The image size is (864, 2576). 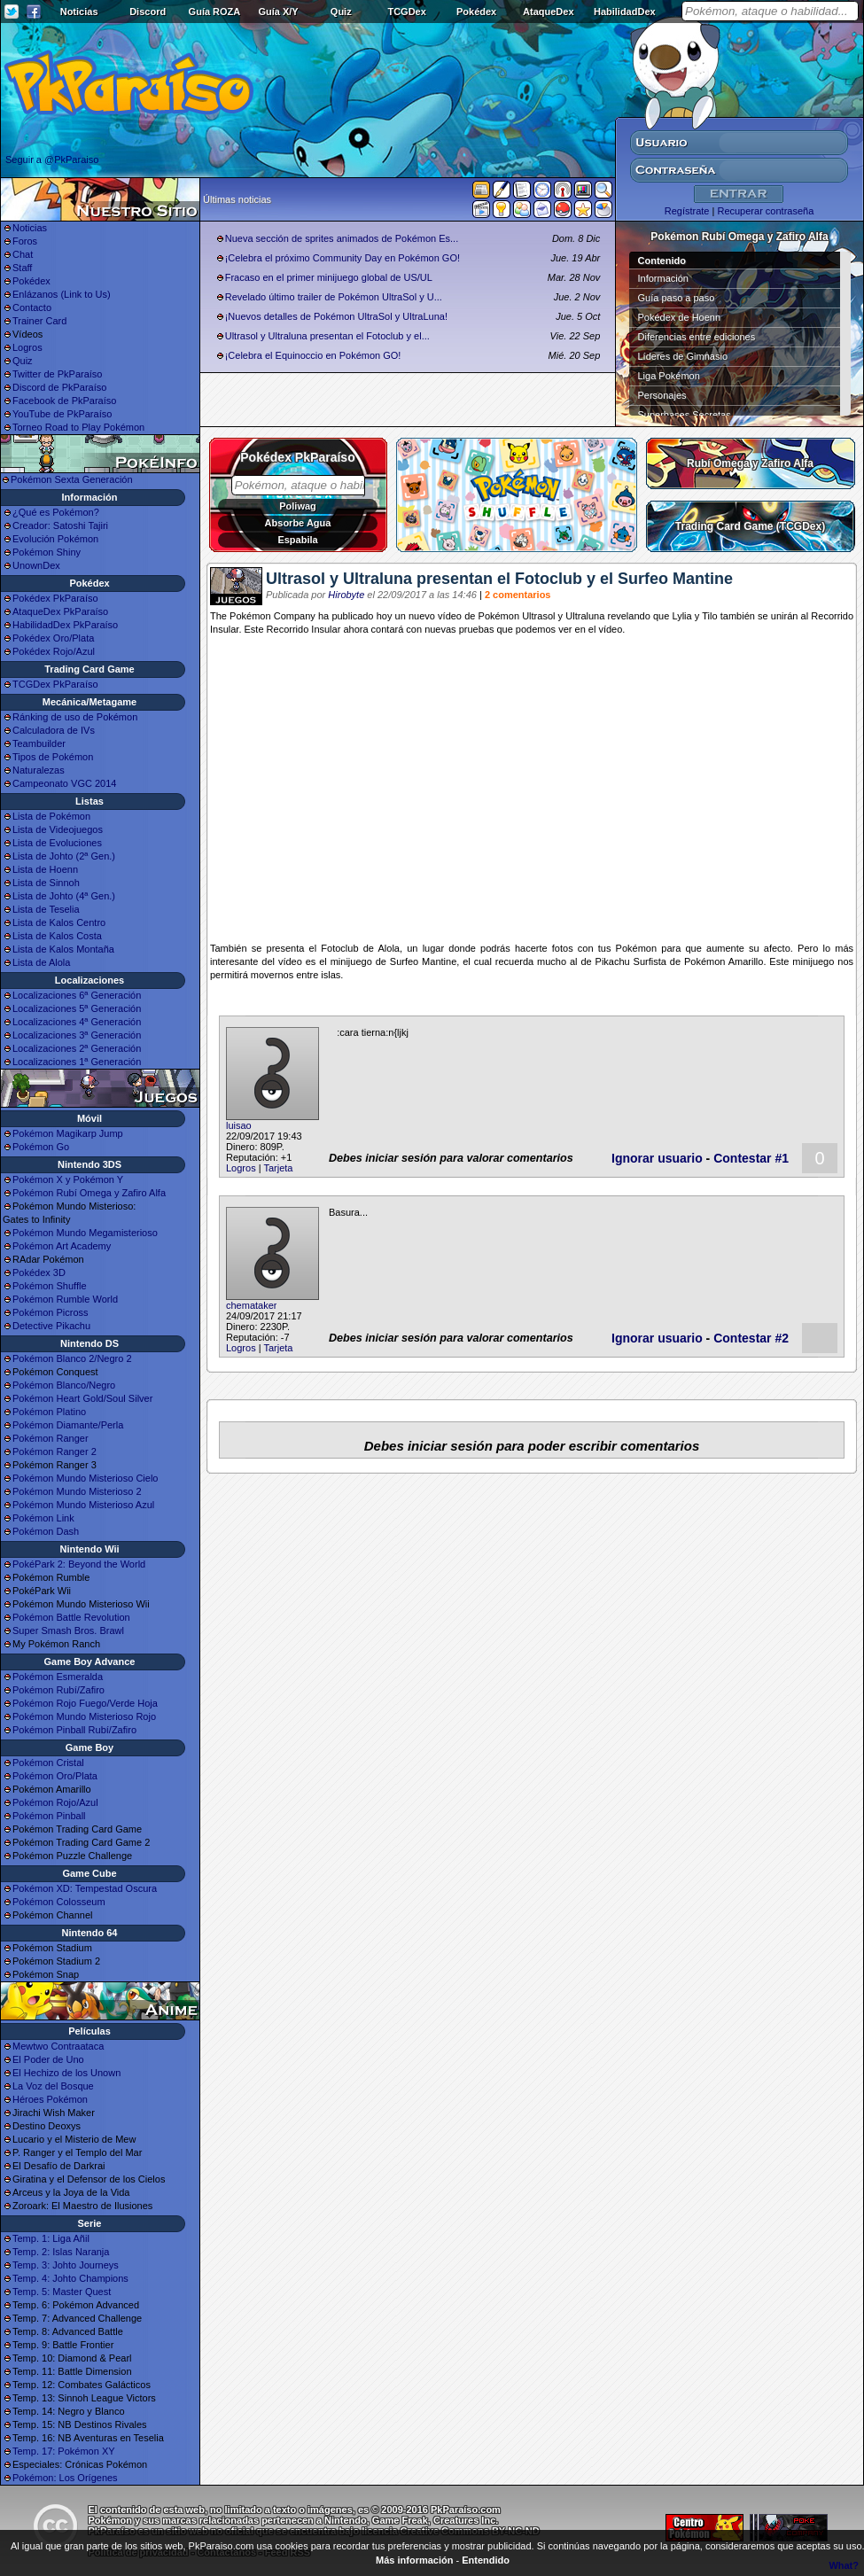 I want to click on AtaqueDex PkParaíso, so click(x=60, y=611).